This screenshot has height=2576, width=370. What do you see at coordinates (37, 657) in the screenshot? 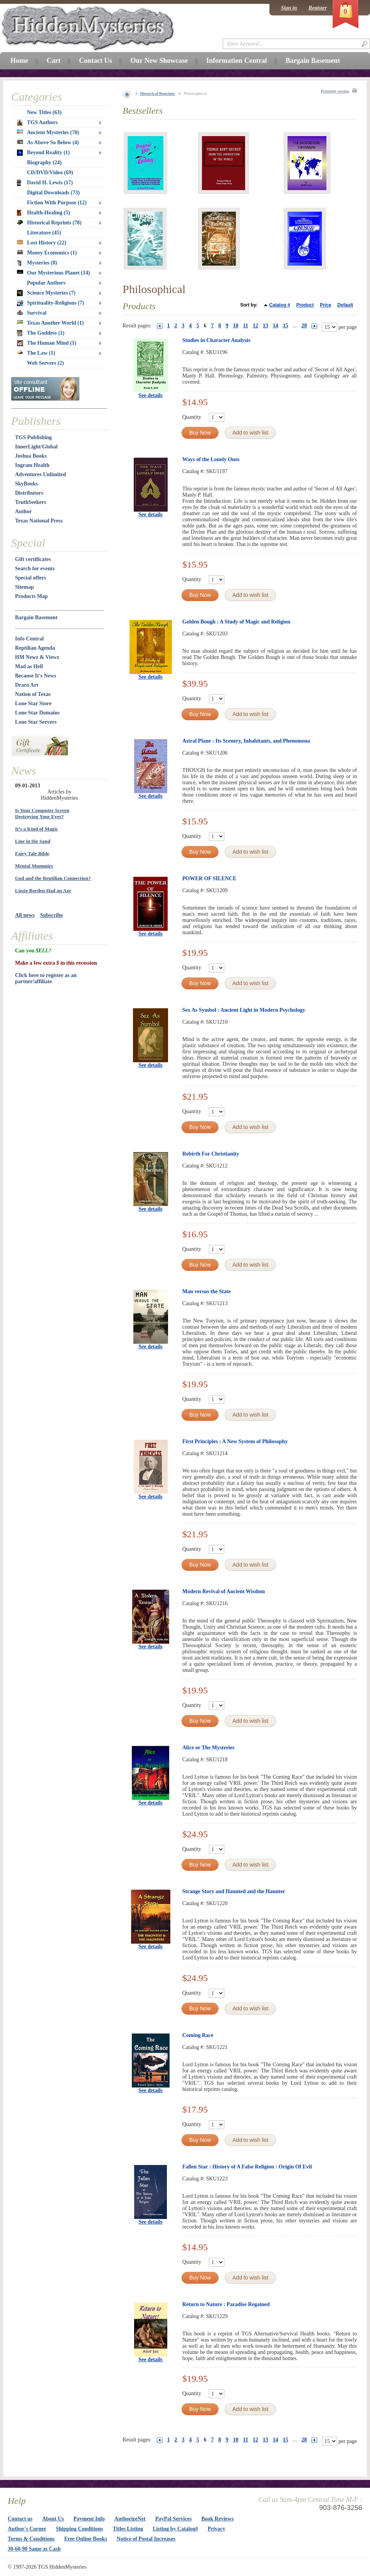
I see `HM Newz & Viewz` at bounding box center [37, 657].